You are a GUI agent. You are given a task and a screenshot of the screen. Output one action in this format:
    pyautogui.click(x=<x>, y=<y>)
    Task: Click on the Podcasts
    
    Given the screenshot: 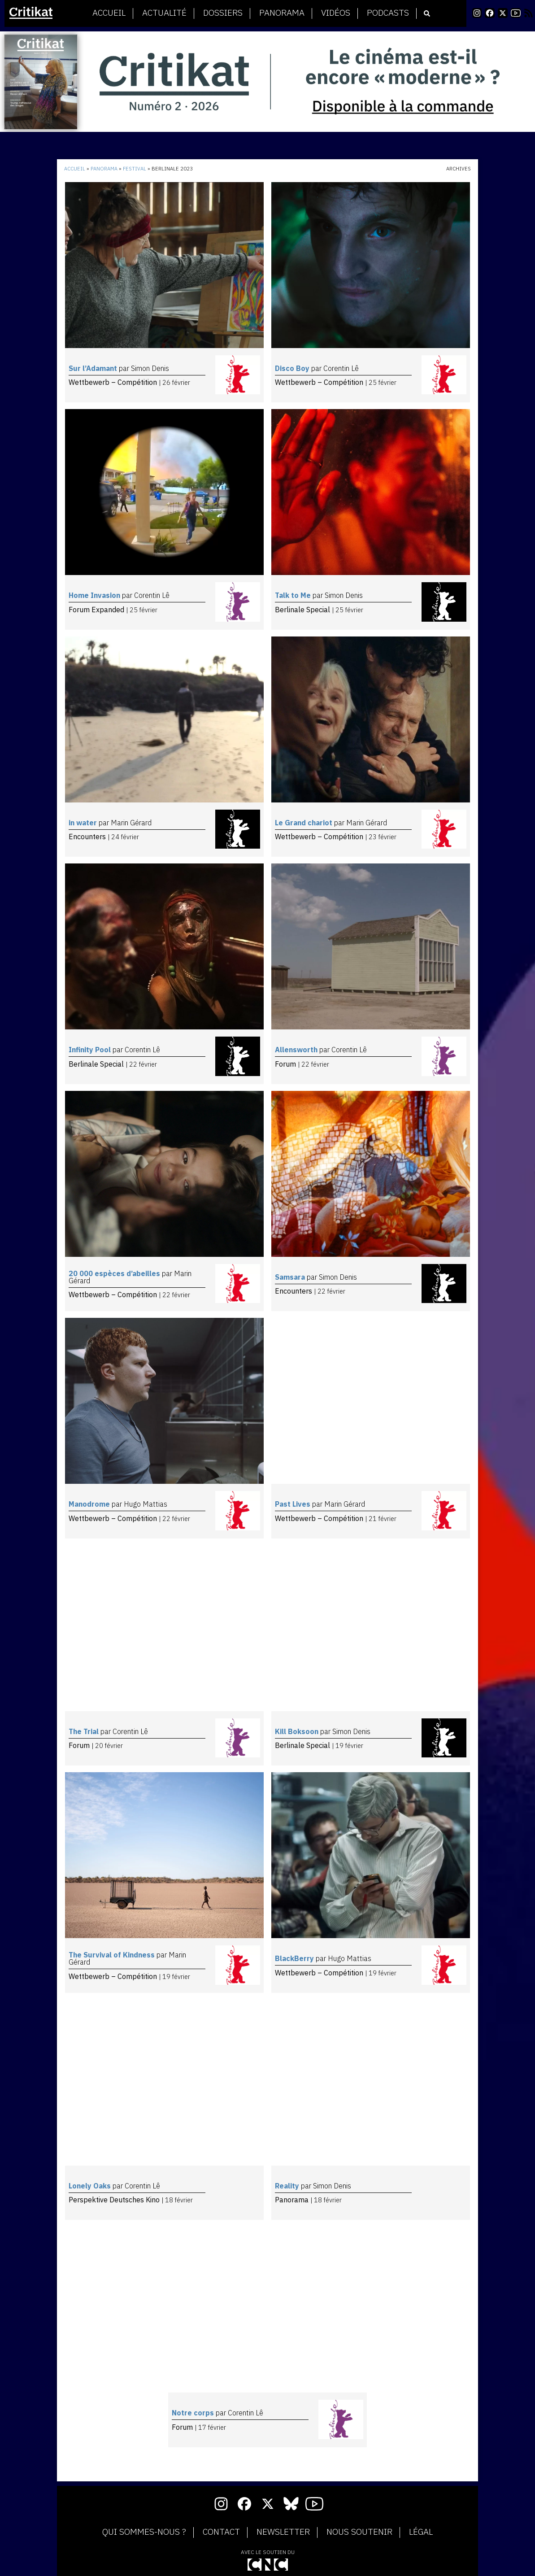 What is the action you would take?
    pyautogui.click(x=388, y=13)
    